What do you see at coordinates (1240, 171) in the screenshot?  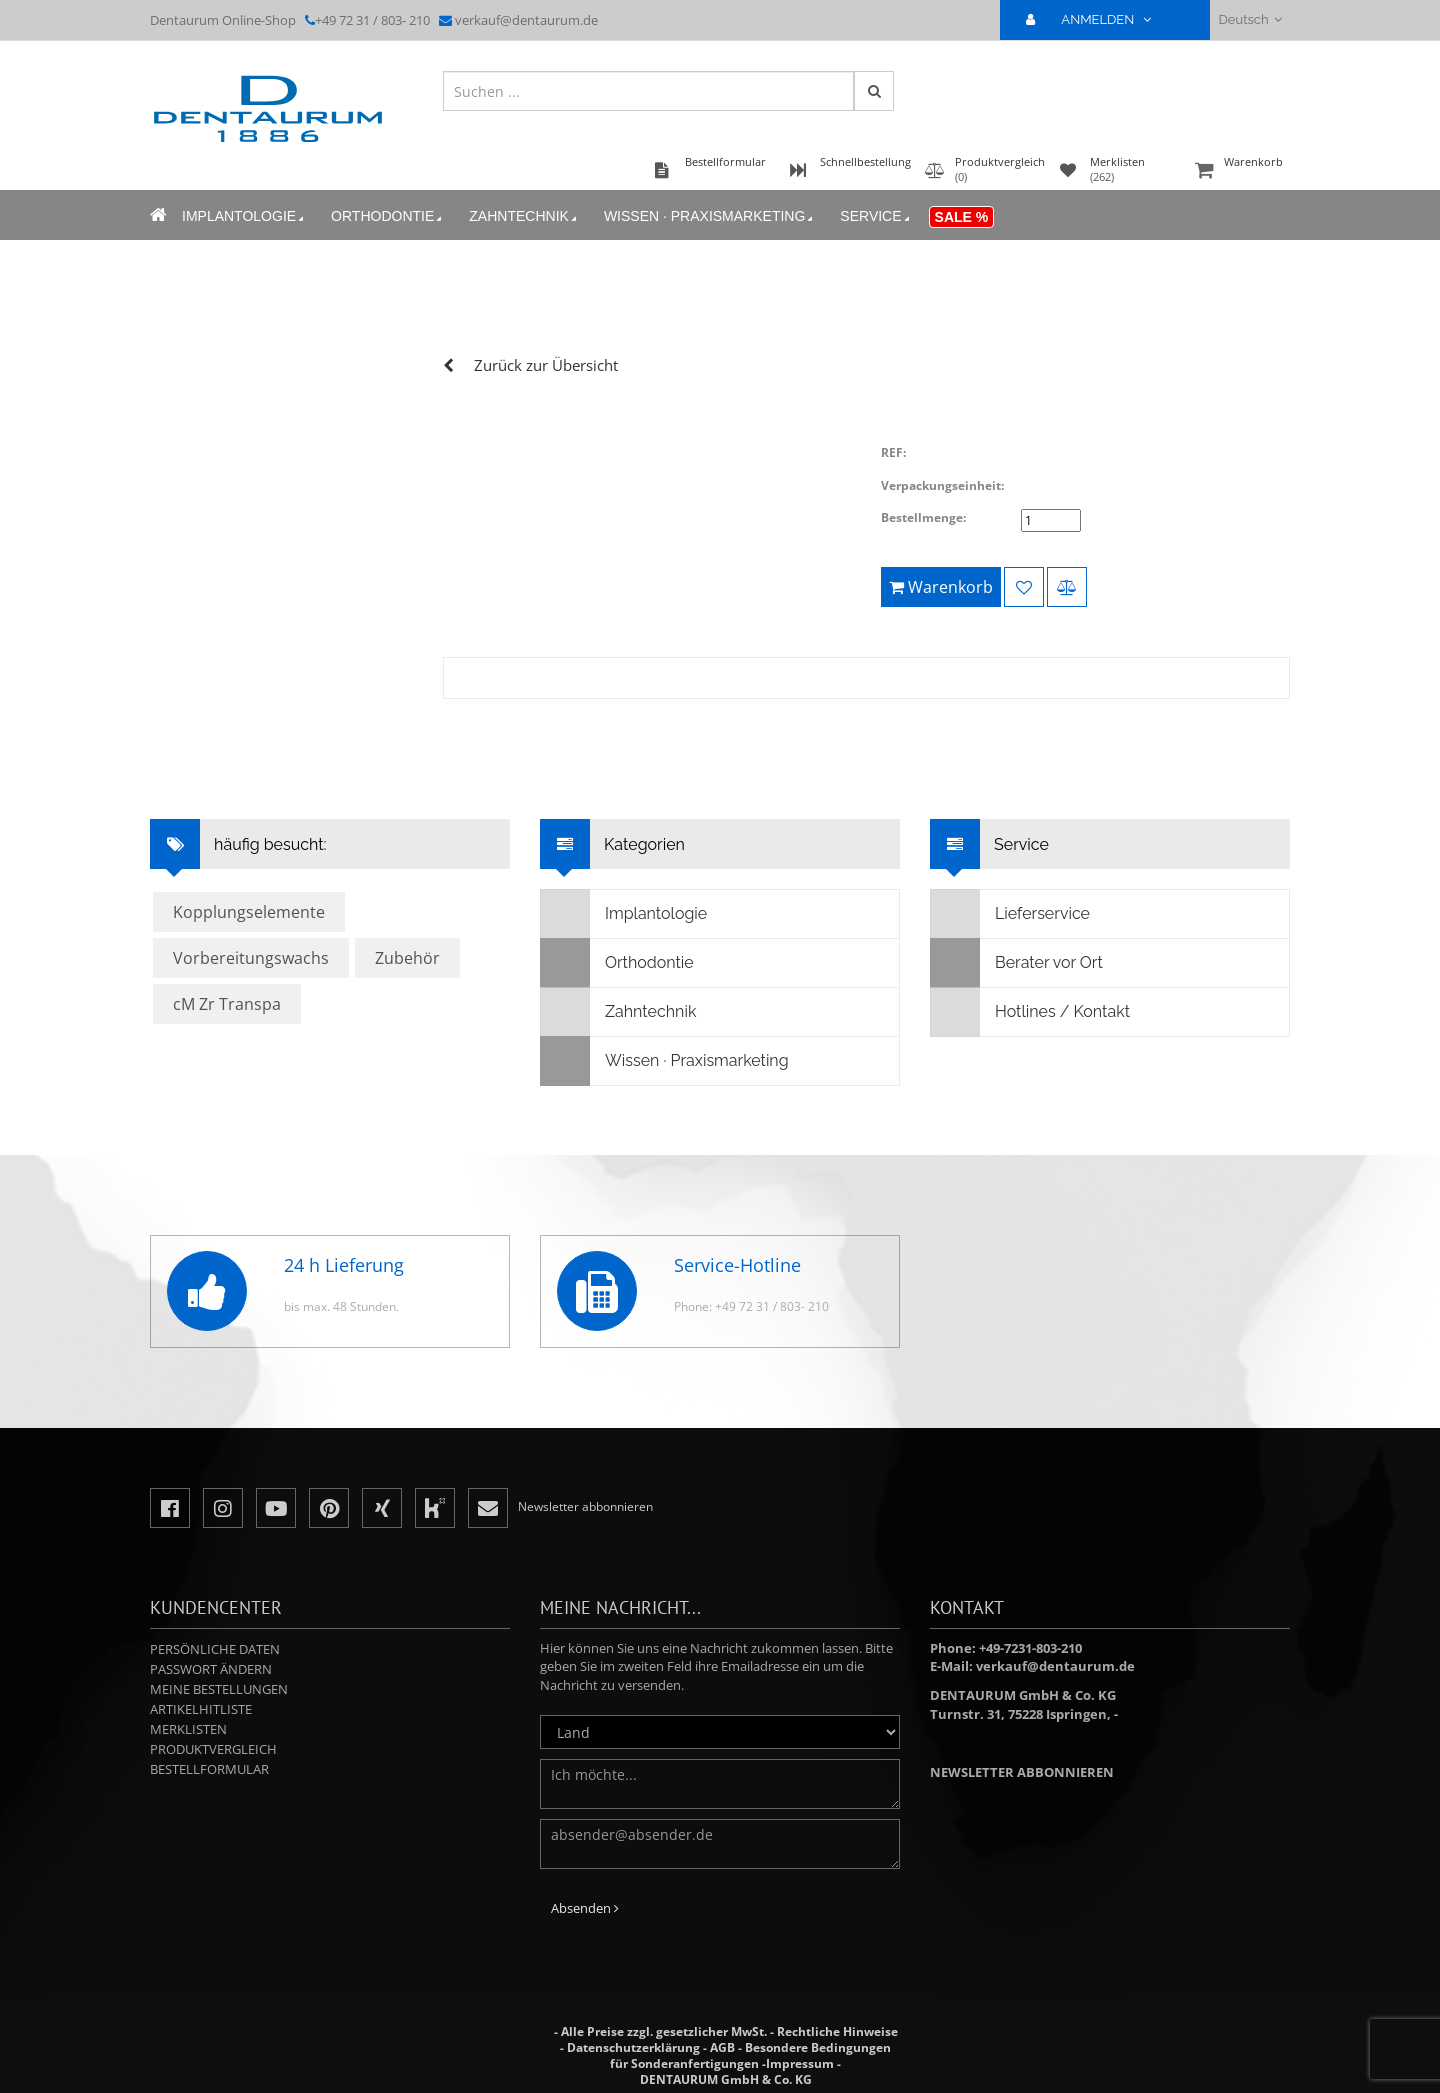 I see `Warenkorb` at bounding box center [1240, 171].